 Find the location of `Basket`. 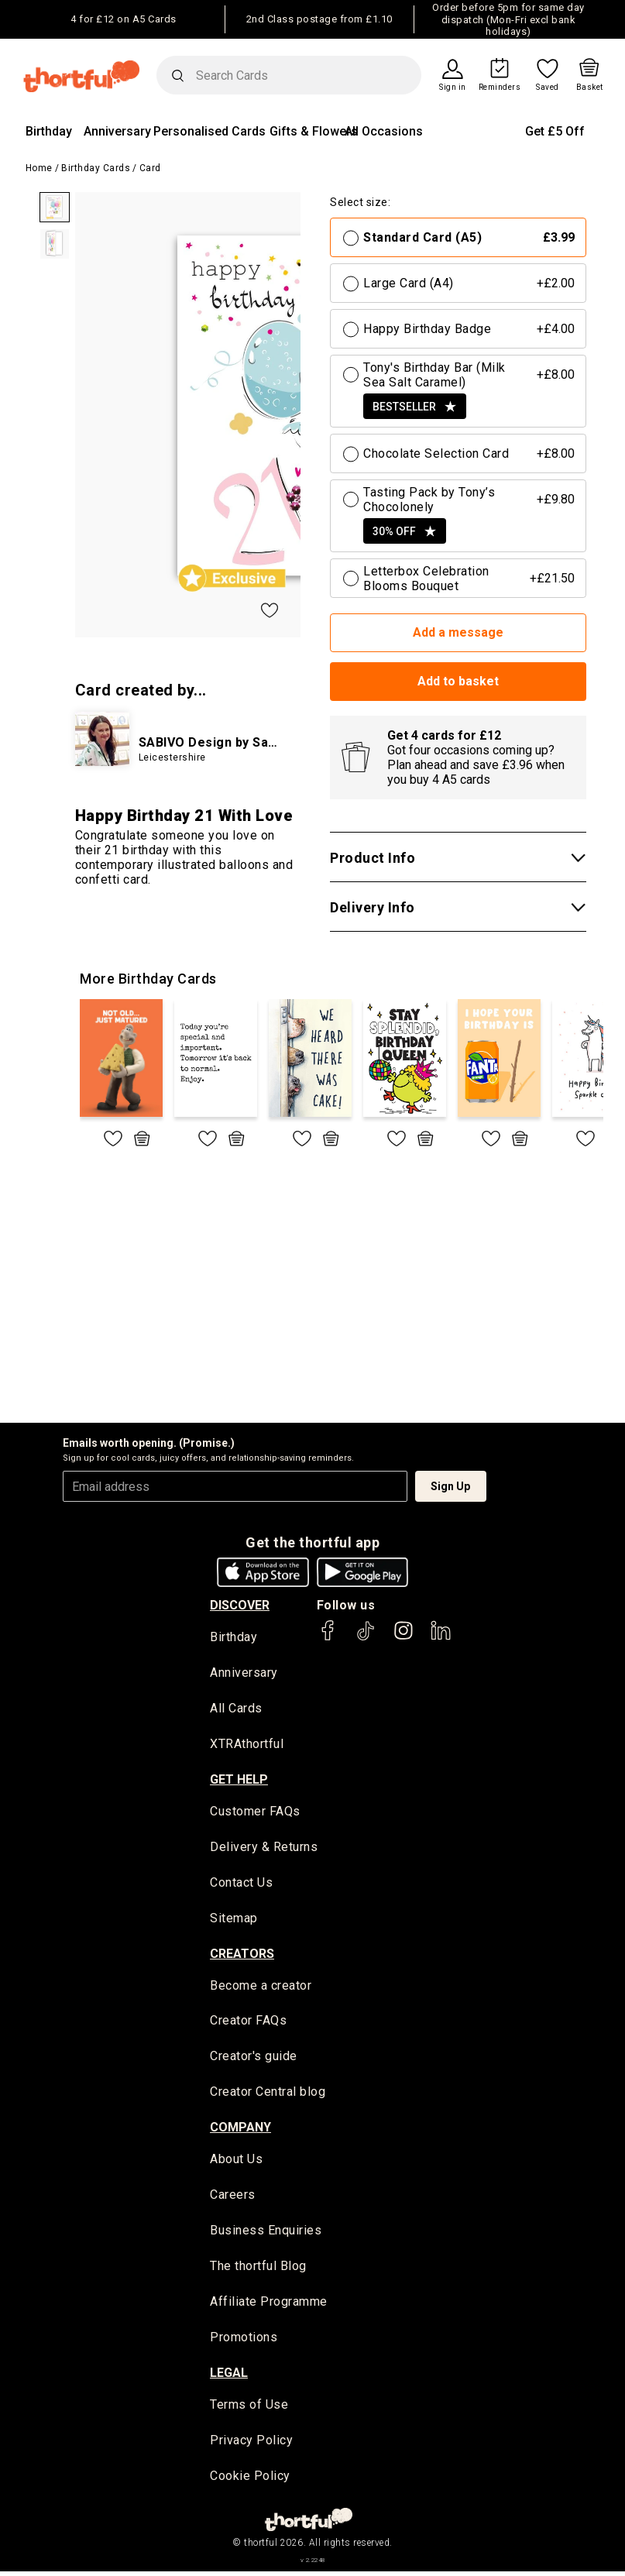

Basket is located at coordinates (589, 87).